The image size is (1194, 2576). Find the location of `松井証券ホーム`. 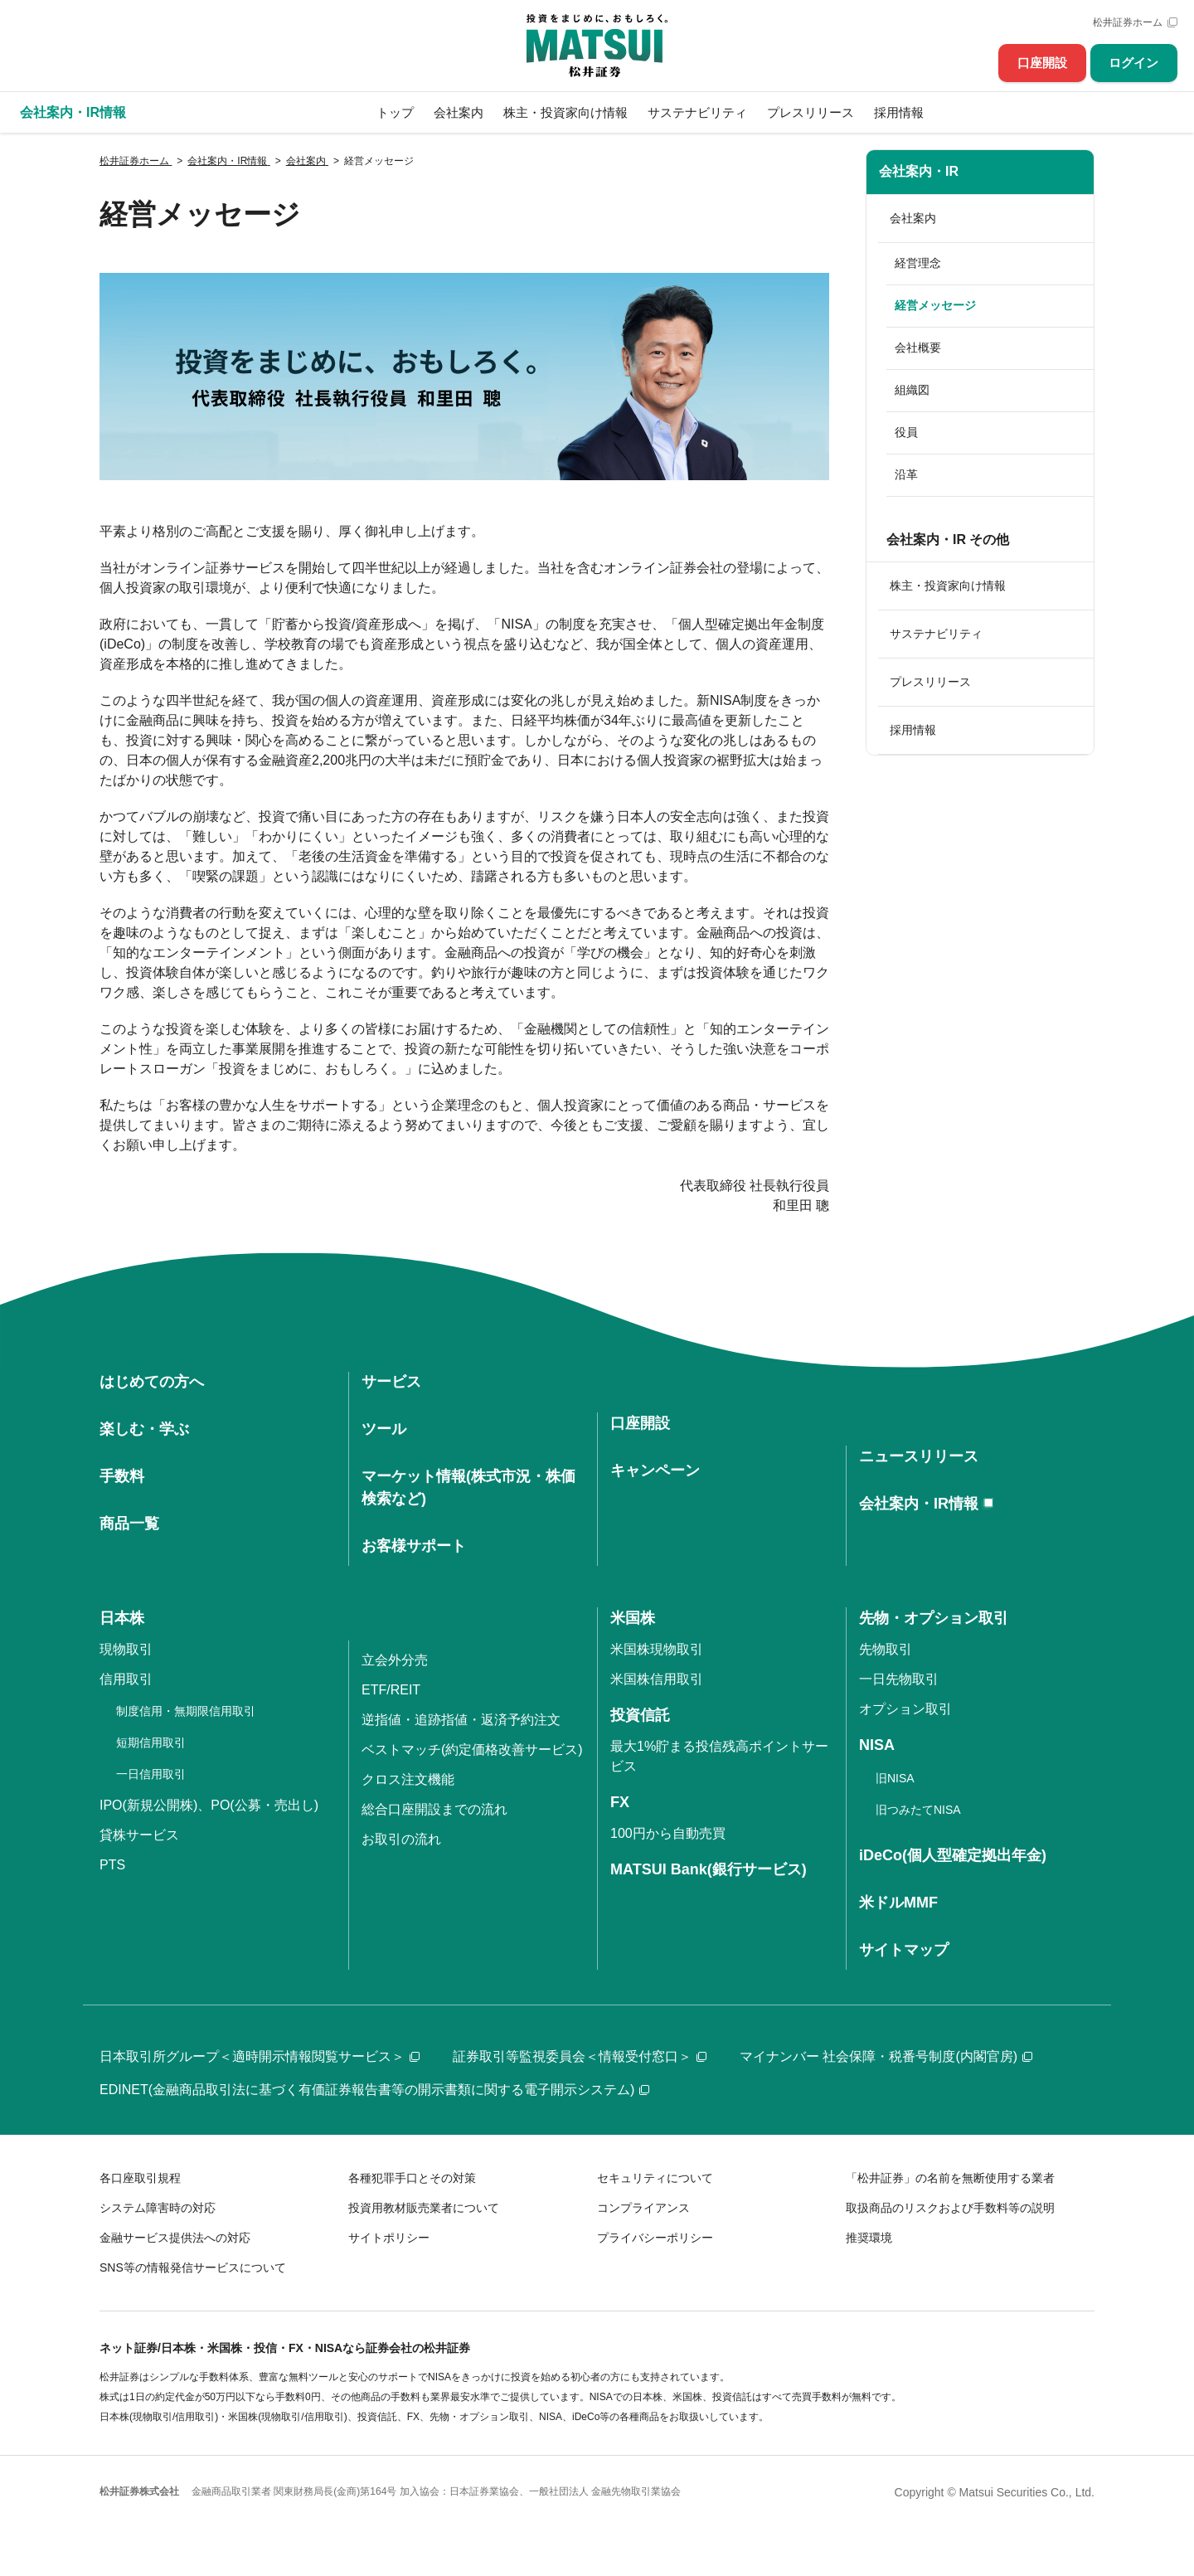

松井証券ホーム is located at coordinates (1127, 22).